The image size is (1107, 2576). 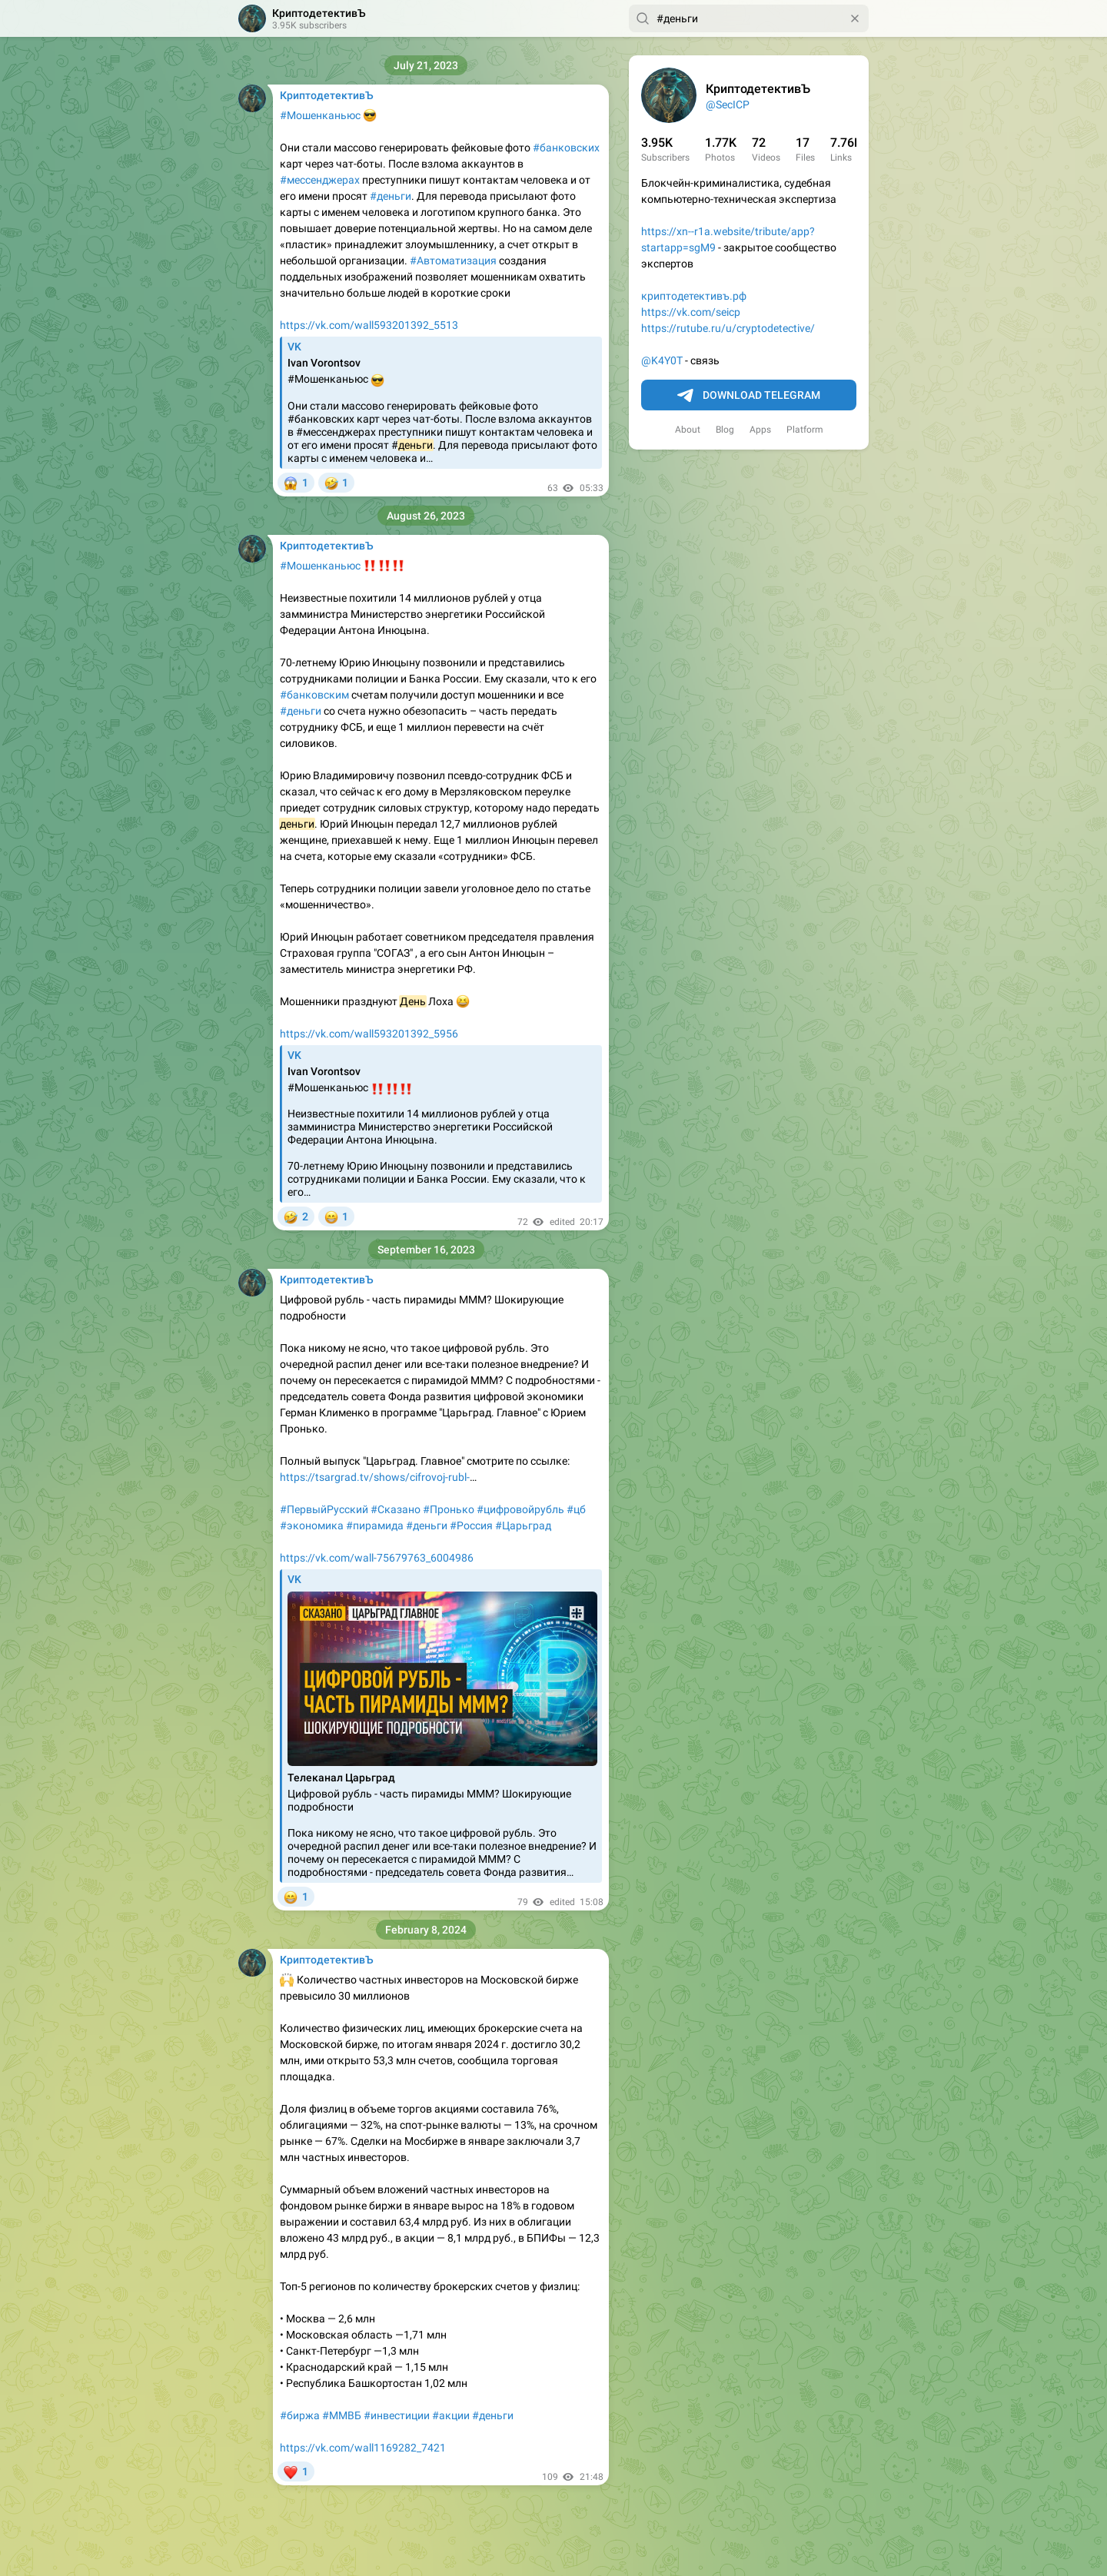 What do you see at coordinates (369, 325) in the screenshot?
I see `https://vk.com/wall593201392_5513` at bounding box center [369, 325].